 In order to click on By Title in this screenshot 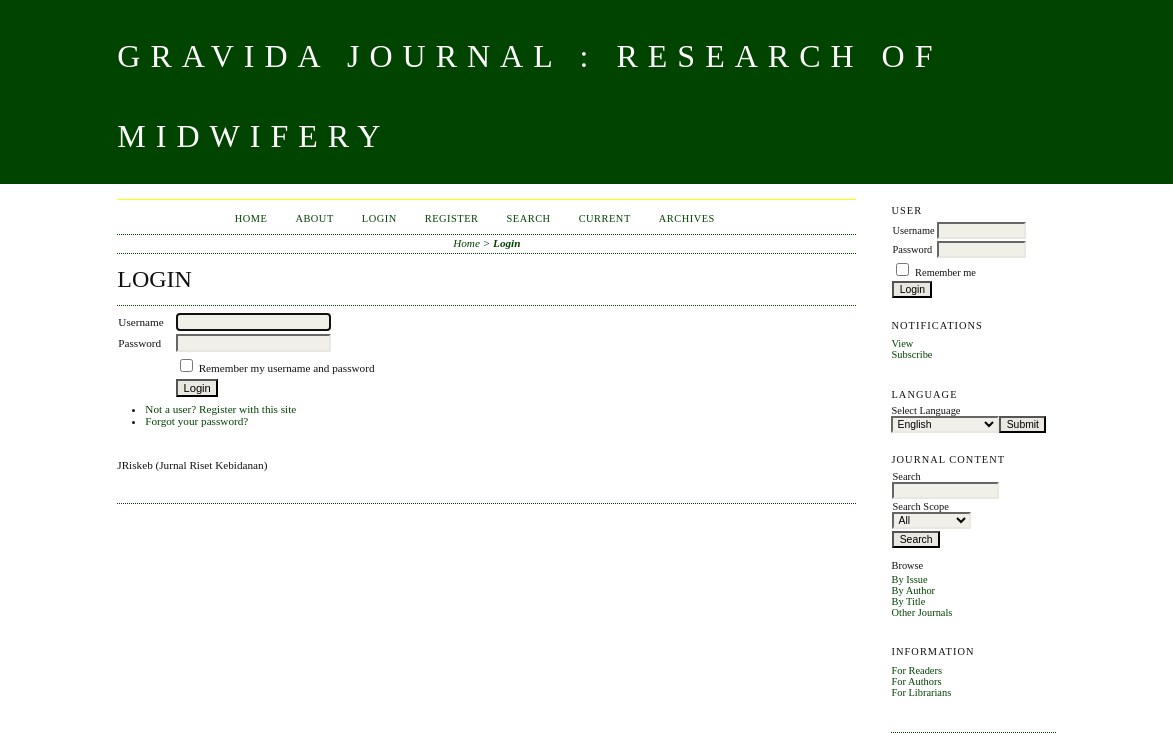, I will do `click(908, 601)`.